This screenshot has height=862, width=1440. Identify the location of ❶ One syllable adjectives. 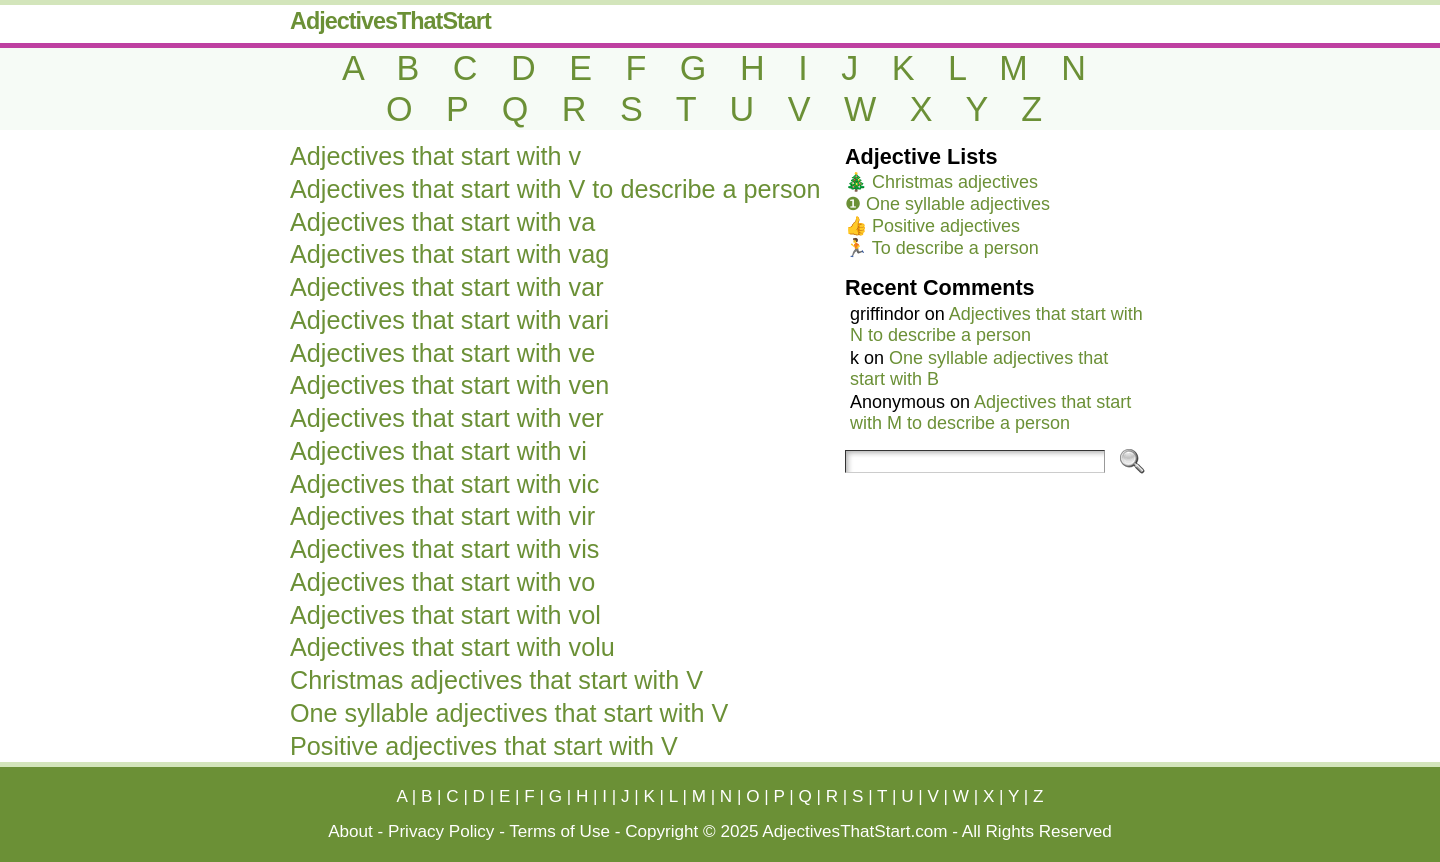
(947, 204).